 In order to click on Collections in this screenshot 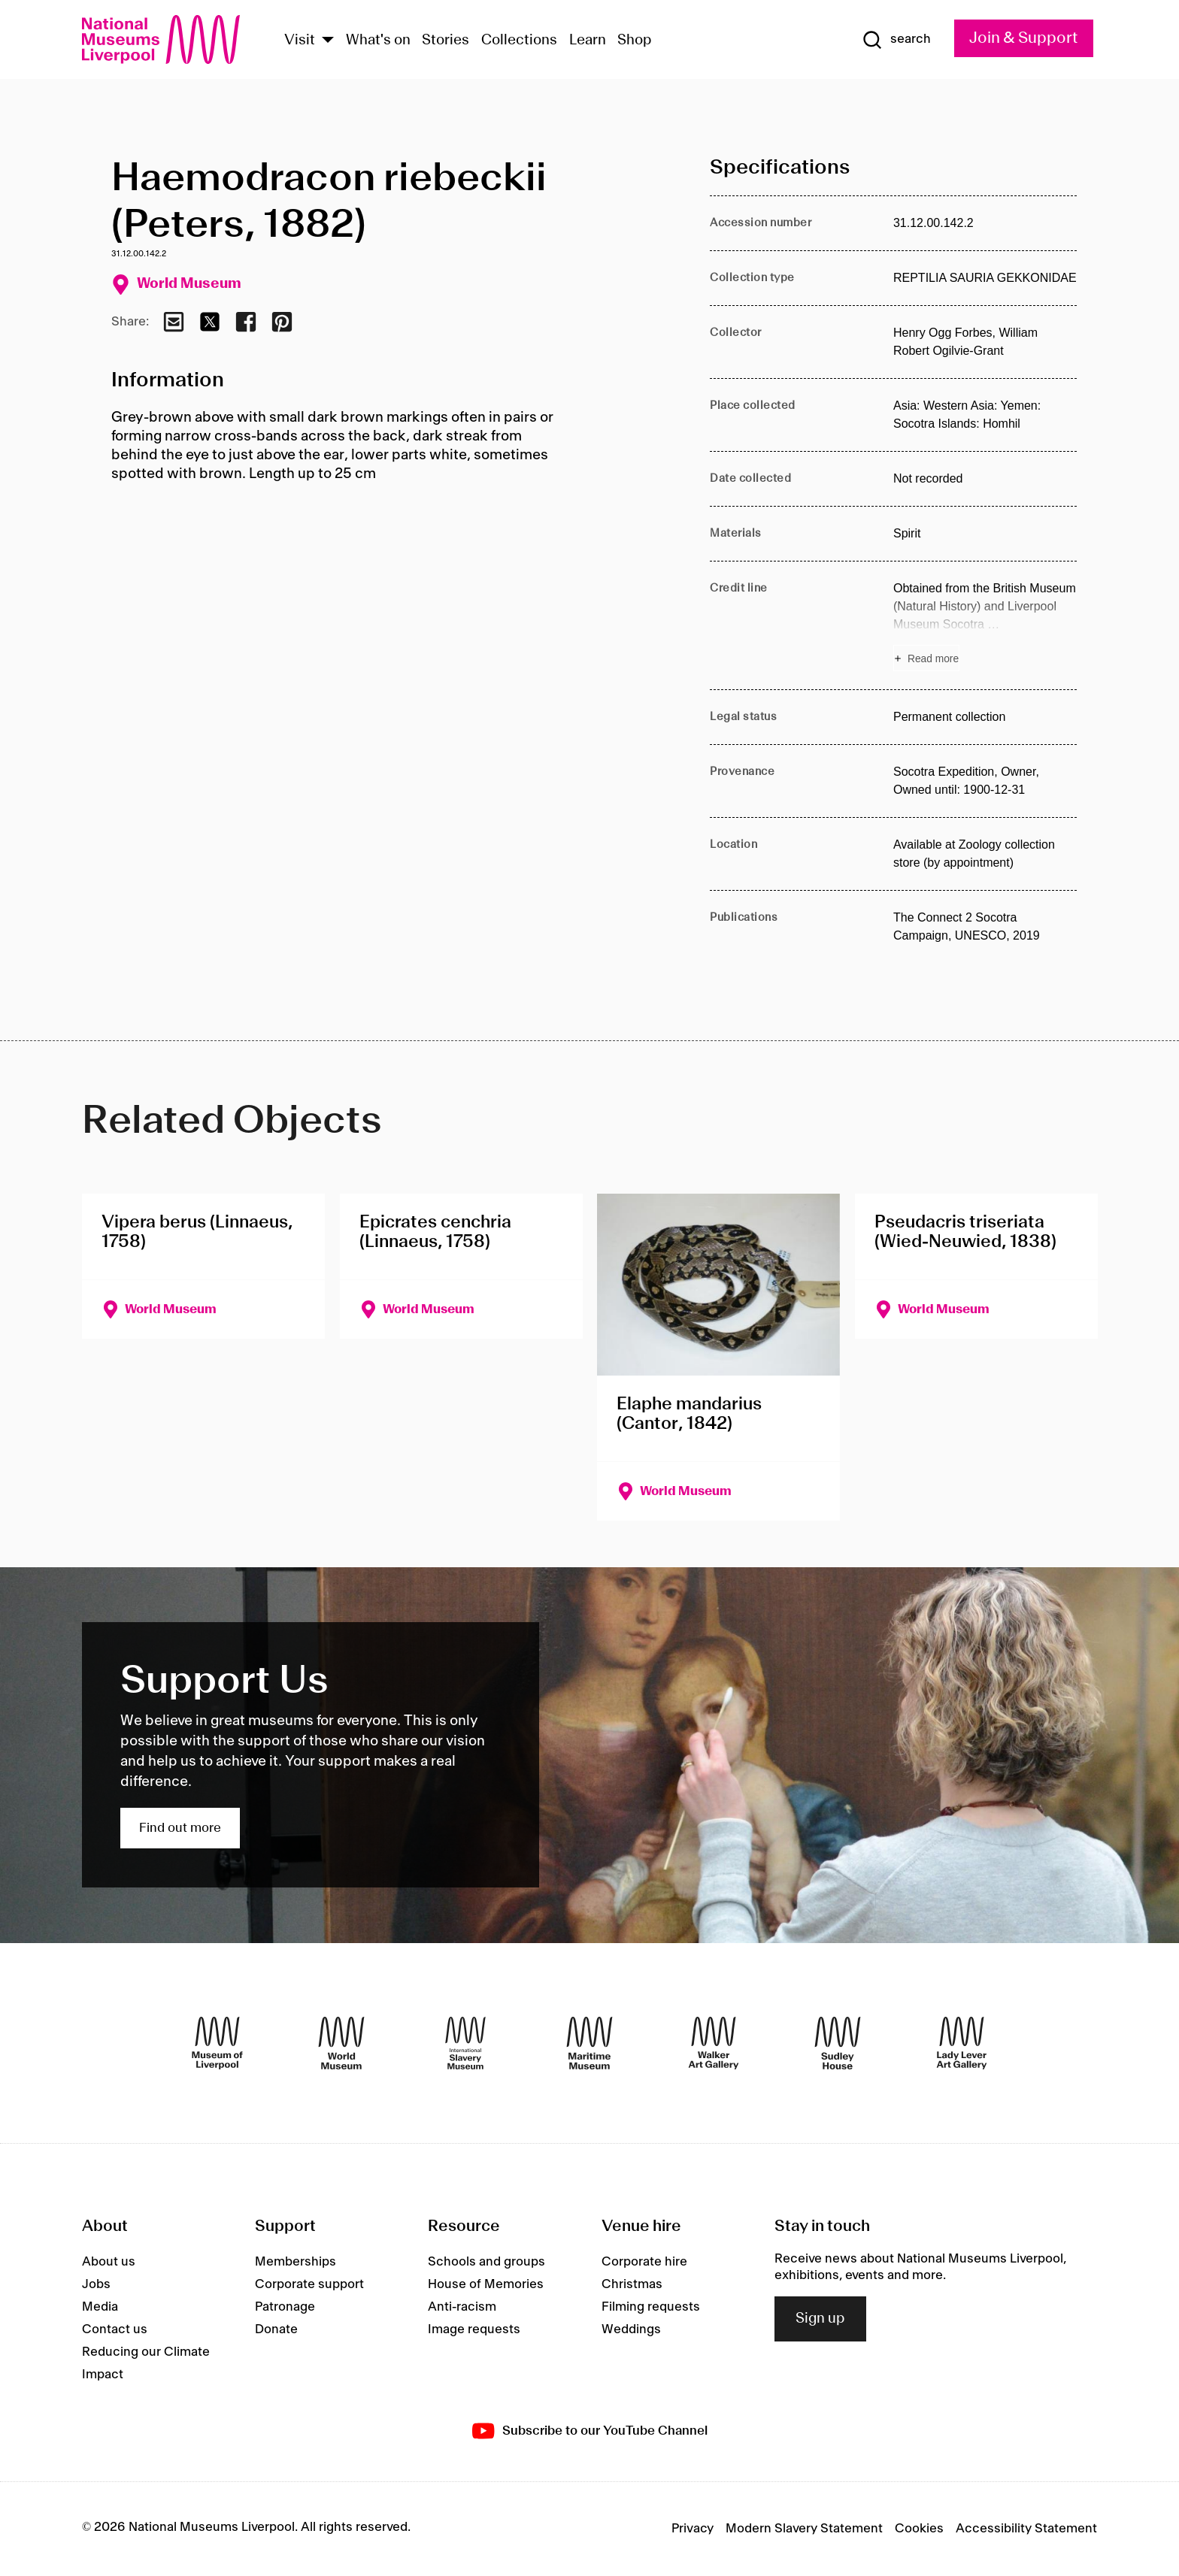, I will do `click(519, 40)`.